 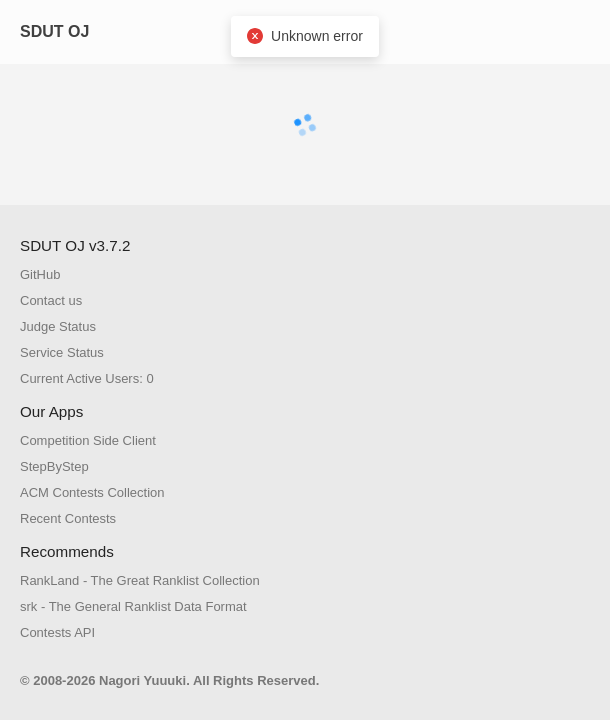 What do you see at coordinates (40, 274) in the screenshot?
I see `GitHub` at bounding box center [40, 274].